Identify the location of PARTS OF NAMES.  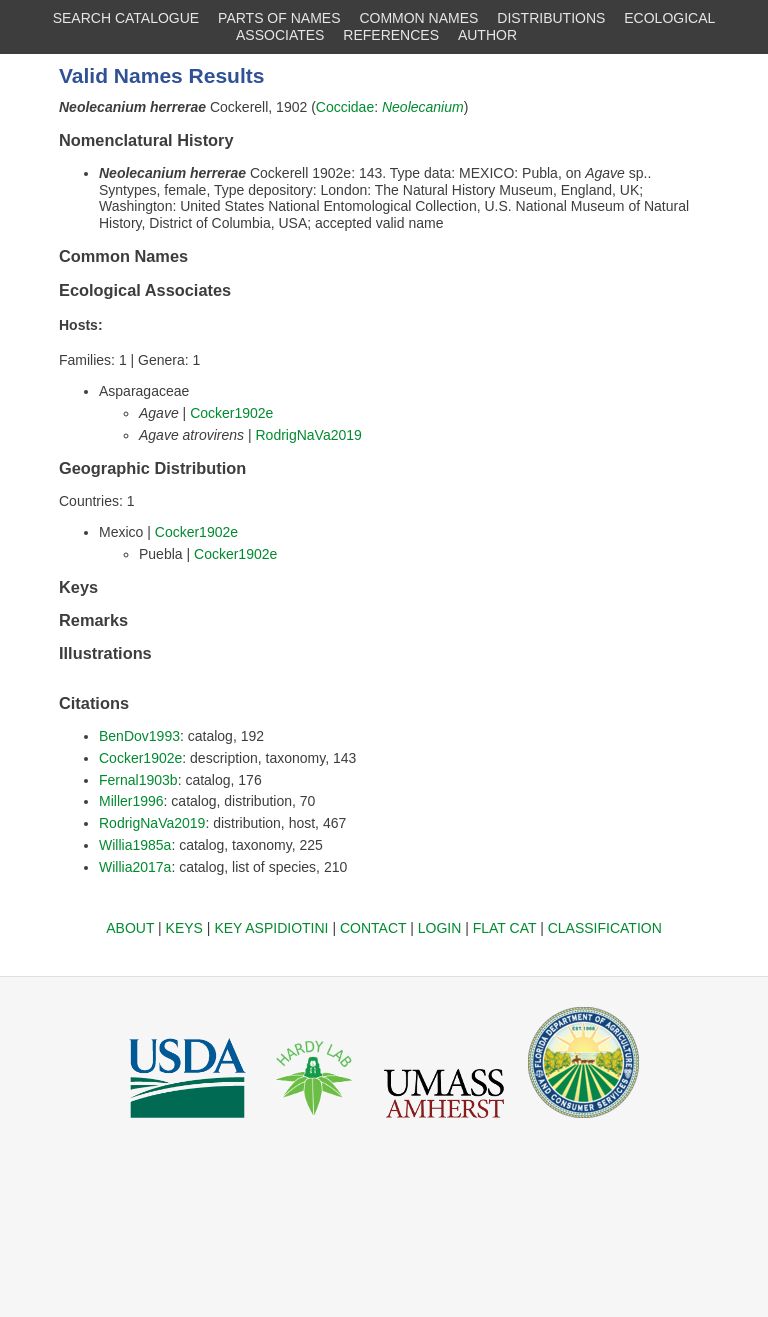
(279, 18).